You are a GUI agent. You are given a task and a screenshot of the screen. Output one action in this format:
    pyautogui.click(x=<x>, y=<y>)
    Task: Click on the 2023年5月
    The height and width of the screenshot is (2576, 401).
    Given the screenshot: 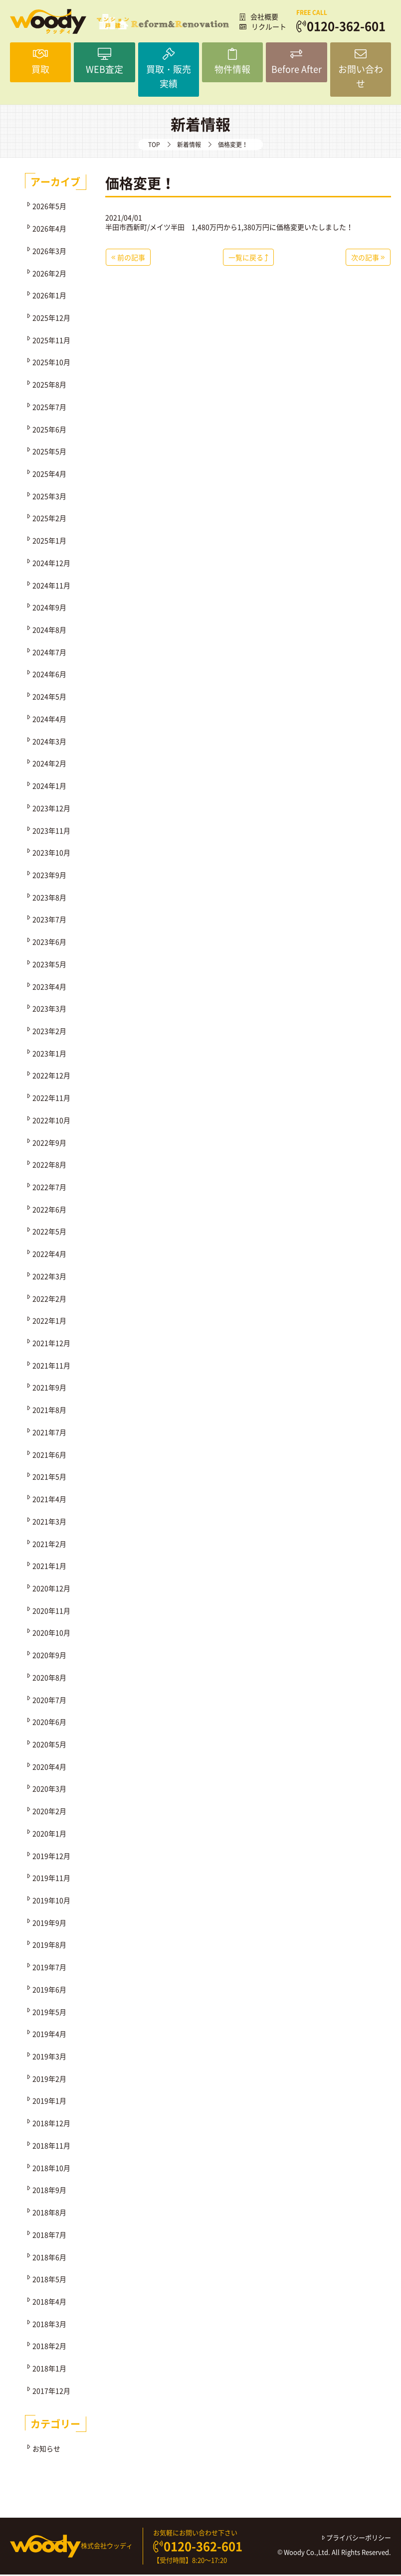 What is the action you would take?
    pyautogui.click(x=49, y=965)
    